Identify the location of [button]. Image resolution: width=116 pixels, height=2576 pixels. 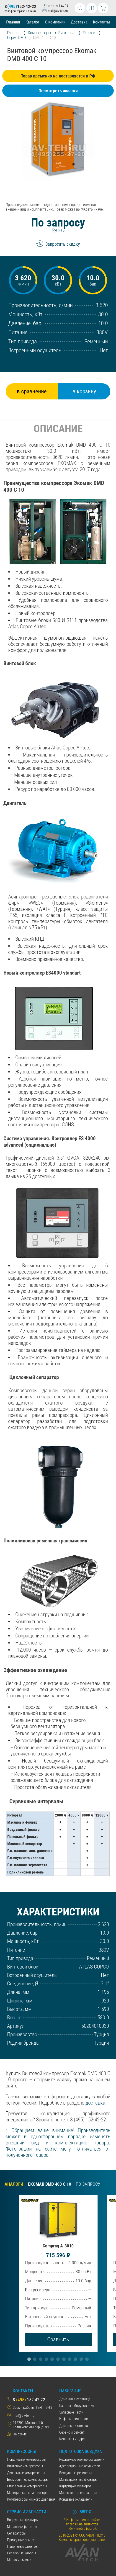
(29, 2359).